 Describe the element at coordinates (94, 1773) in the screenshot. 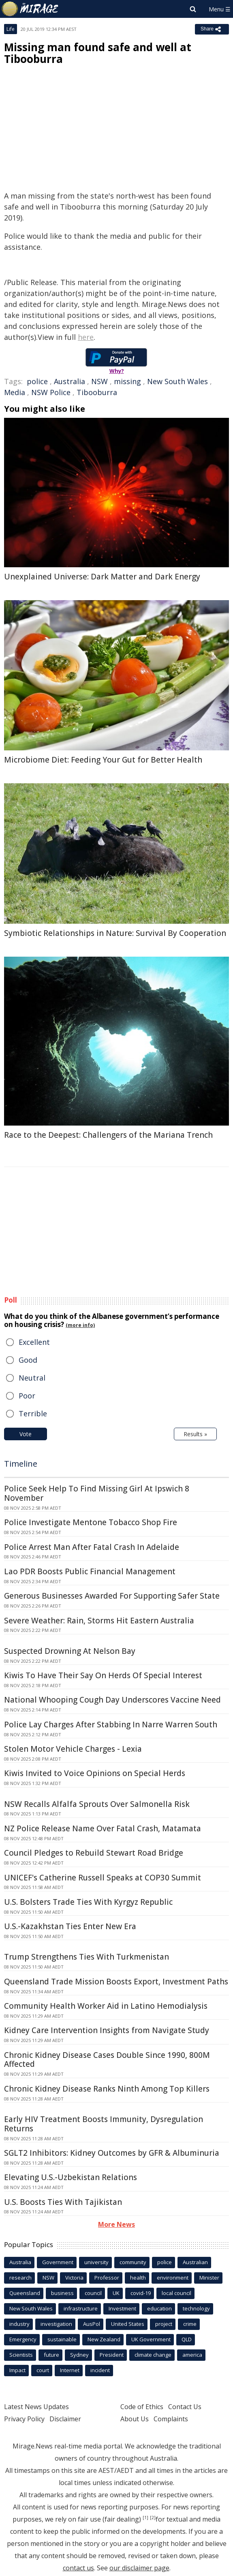

I see `Kiwis Invited to Voice Opinions on Special Herds` at that location.